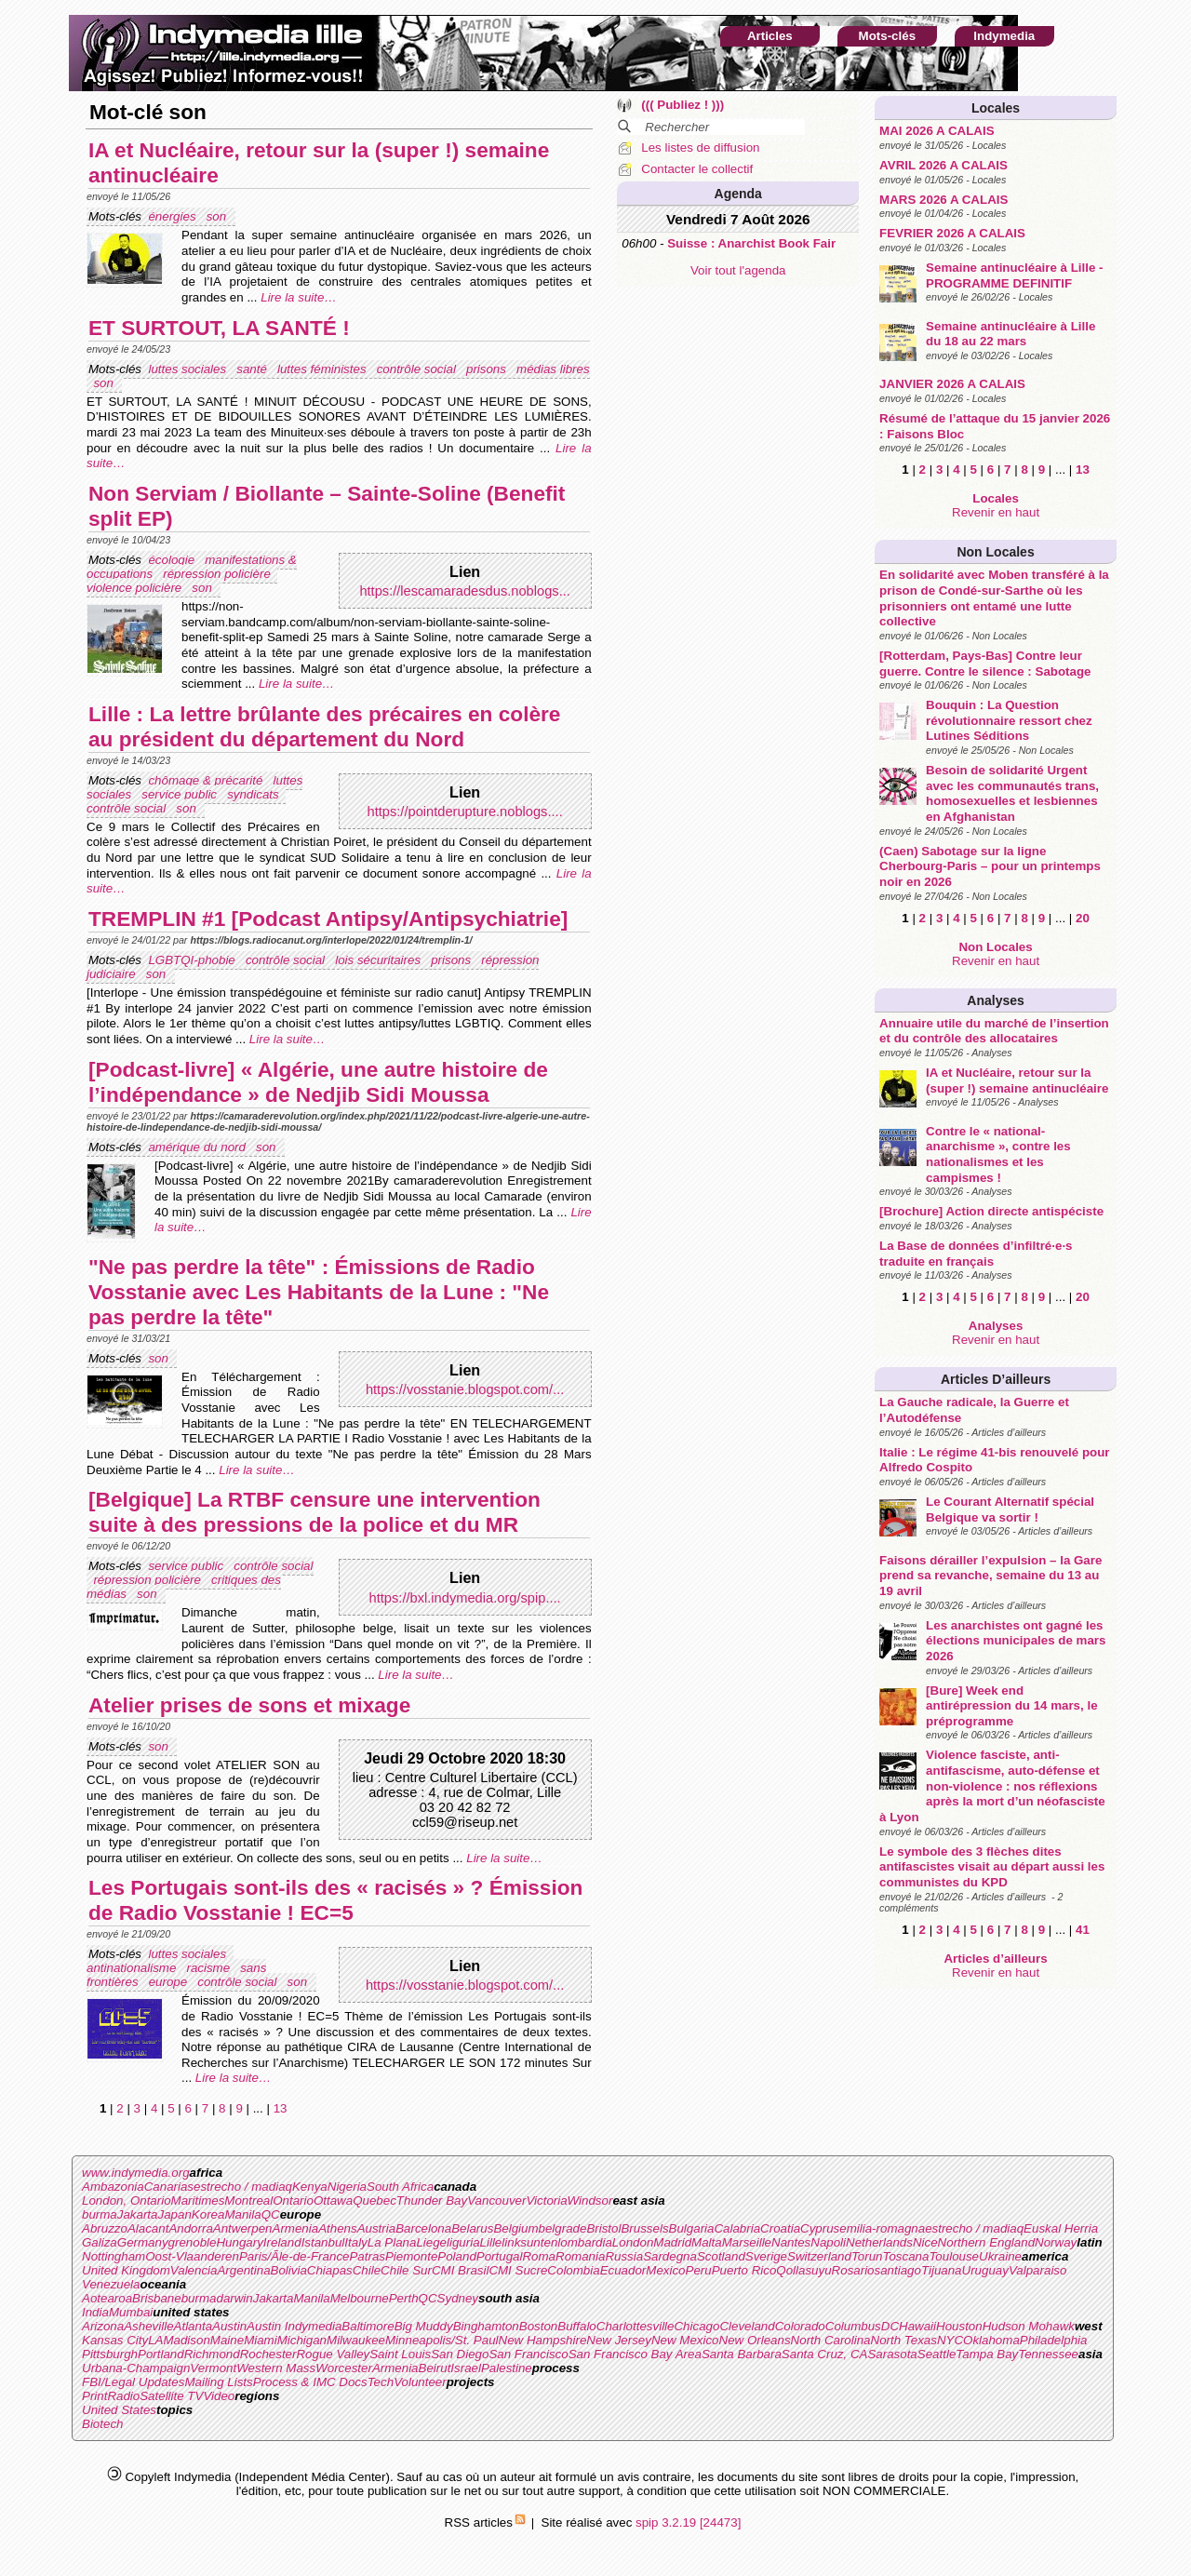  Describe the element at coordinates (1029, 2326) in the screenshot. I see `Hudson Mohawk` at that location.